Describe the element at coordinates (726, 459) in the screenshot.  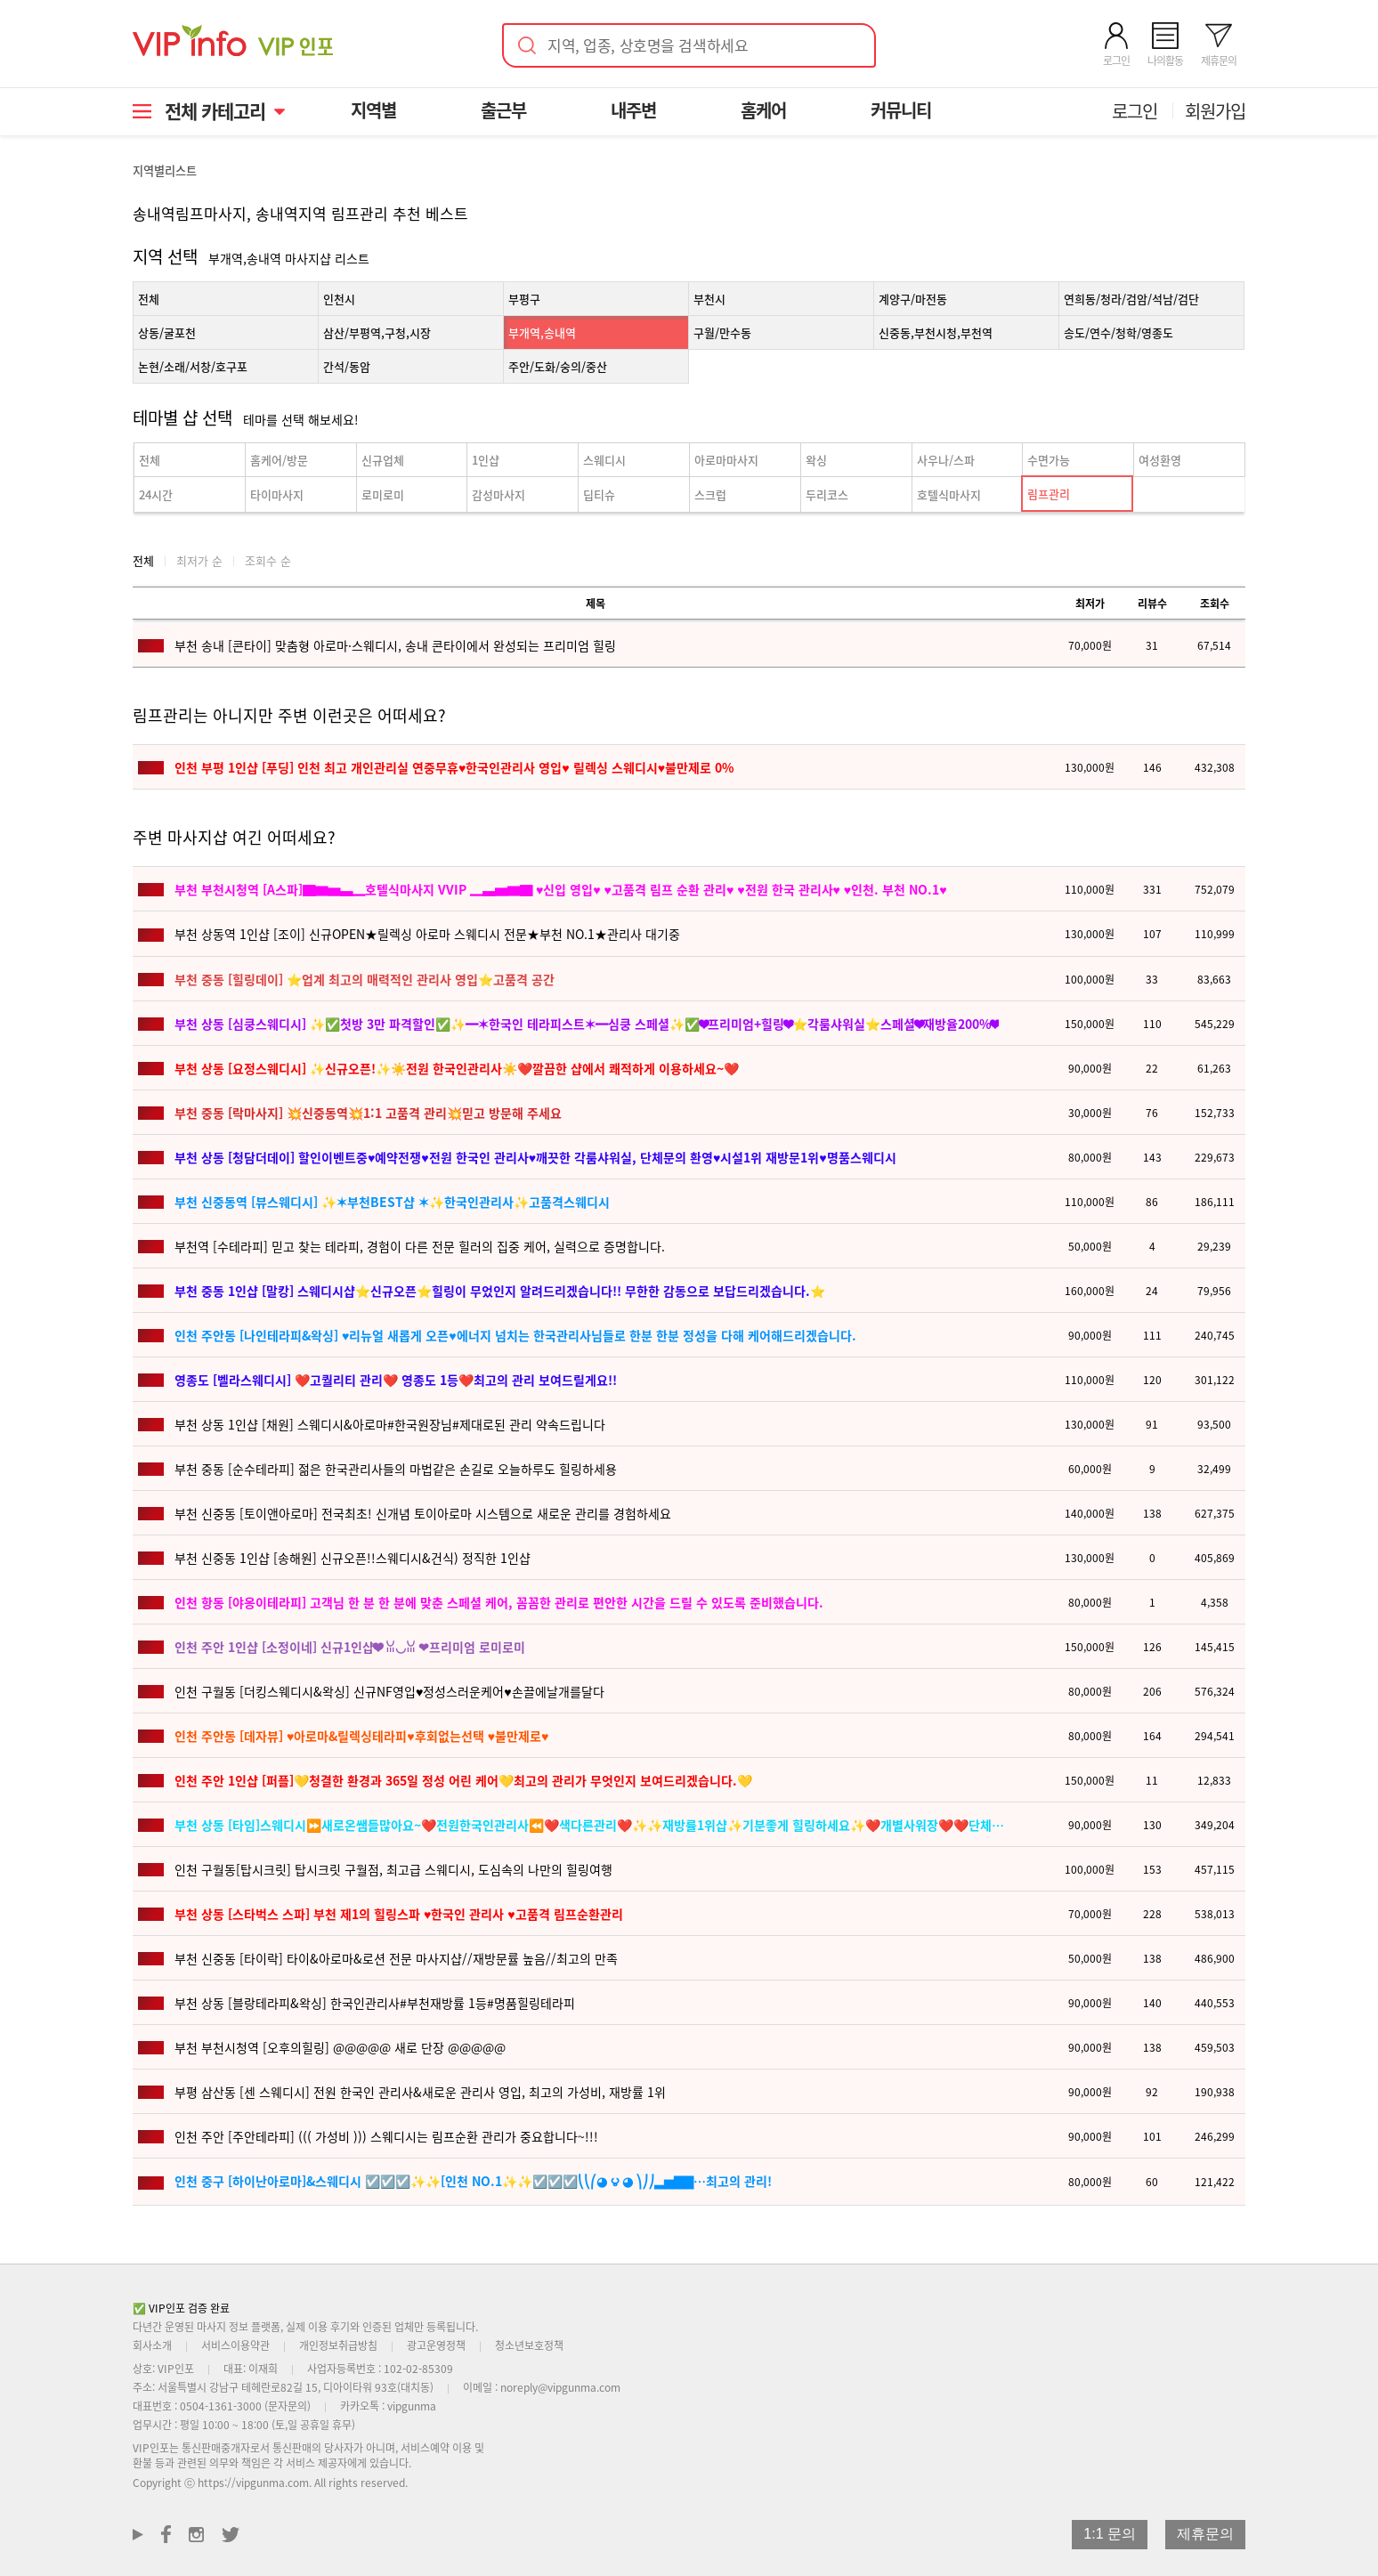
I see `아로마마사지` at that location.